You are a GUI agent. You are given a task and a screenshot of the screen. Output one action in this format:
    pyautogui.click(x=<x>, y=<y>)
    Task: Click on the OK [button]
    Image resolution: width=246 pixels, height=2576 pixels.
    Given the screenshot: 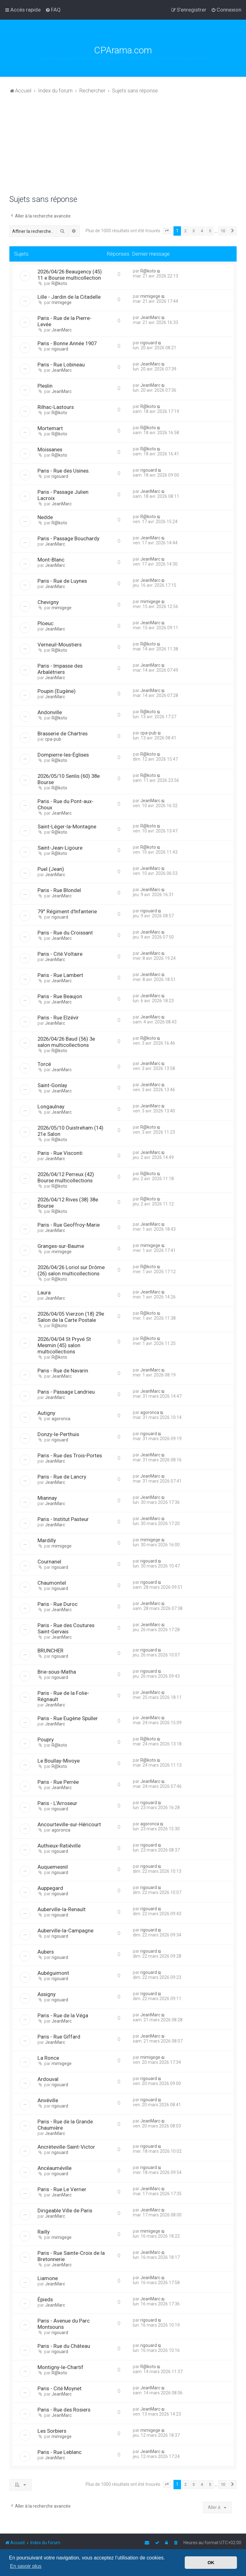 What is the action you would take?
    pyautogui.click(x=211, y=2562)
    